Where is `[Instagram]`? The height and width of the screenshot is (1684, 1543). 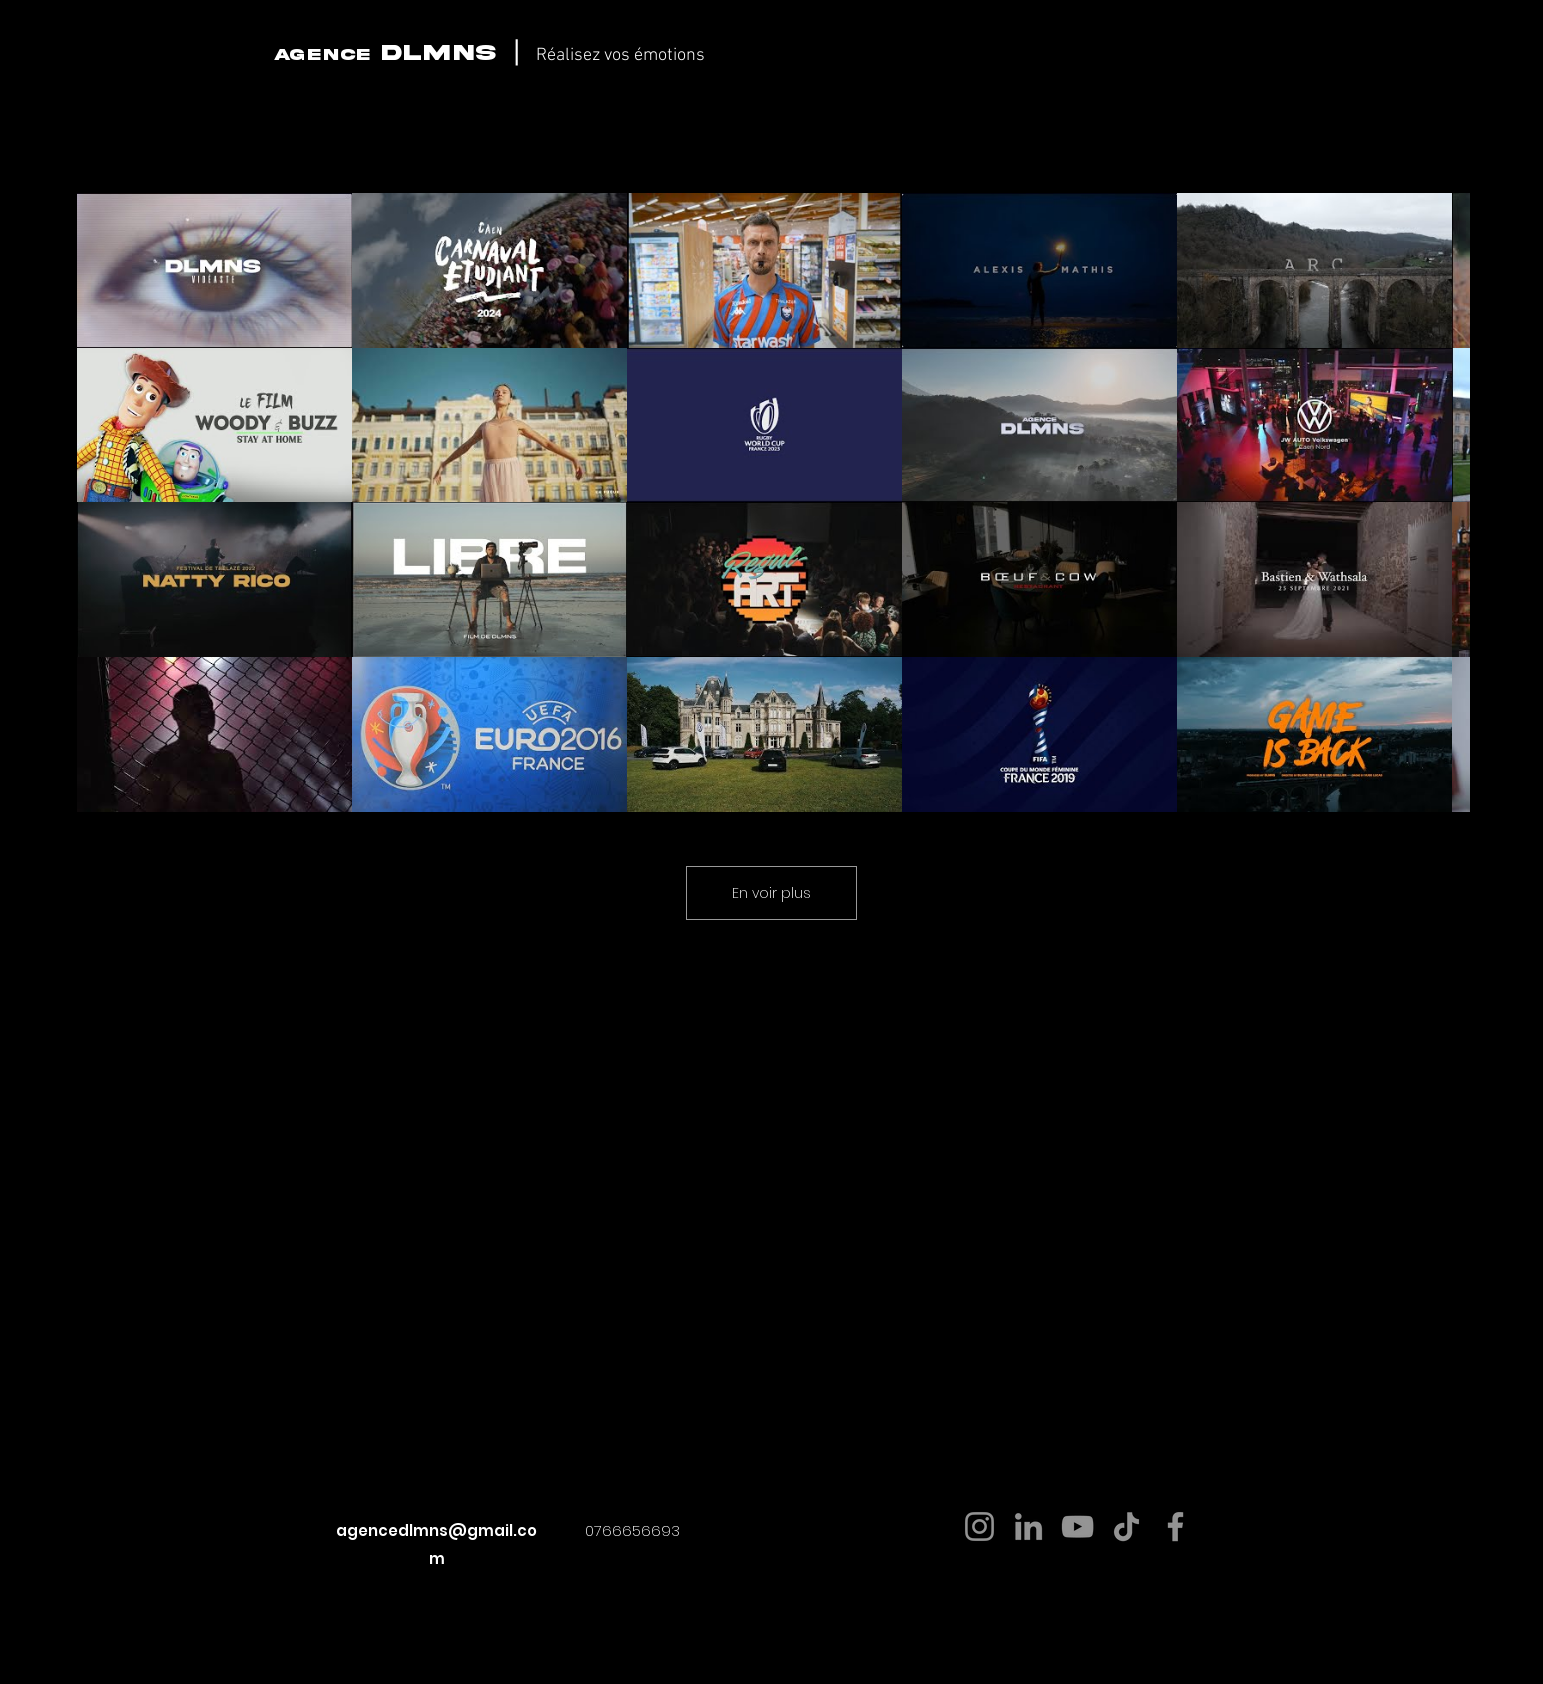 [Instagram] is located at coordinates (979, 1526).